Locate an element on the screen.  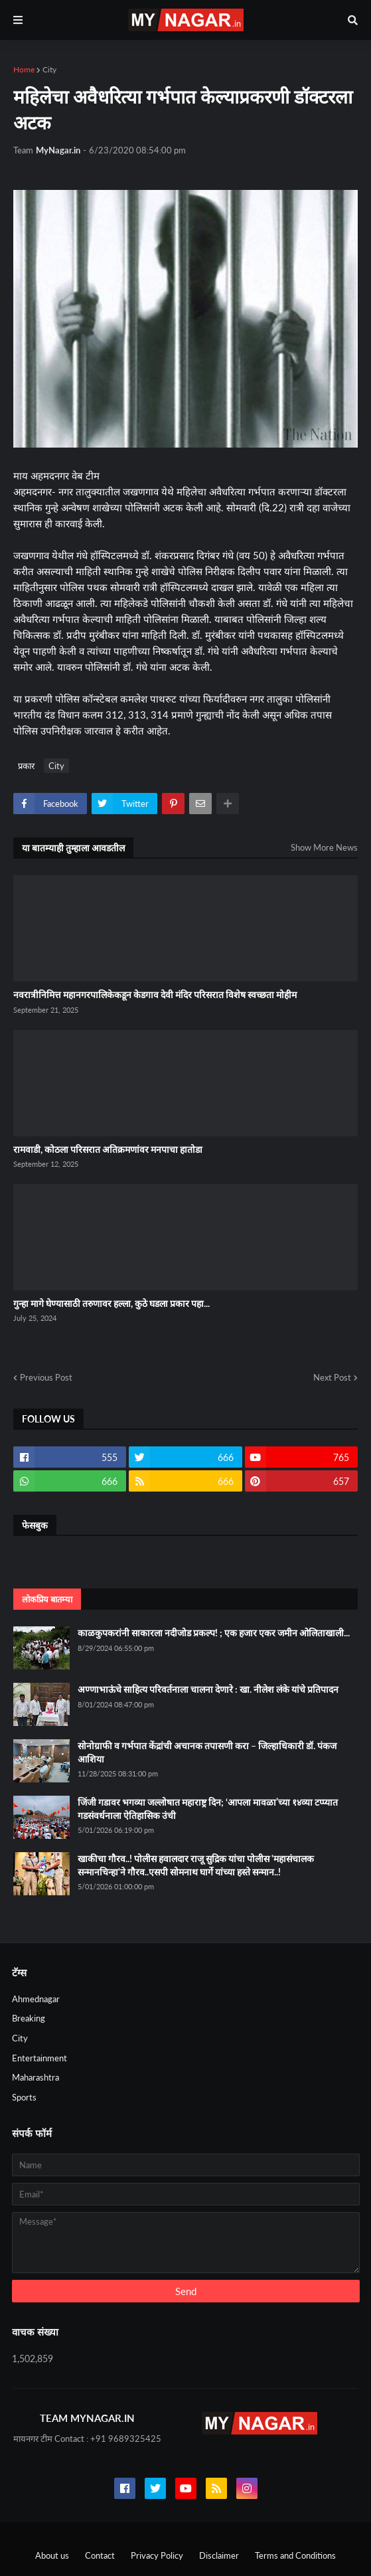
नवरात्रीनिमित्त महानगरपालिकेकडून केडगाव देवी मंदिर परिसरात विशेष स्वच्छता मोहीम is located at coordinates (155, 994).